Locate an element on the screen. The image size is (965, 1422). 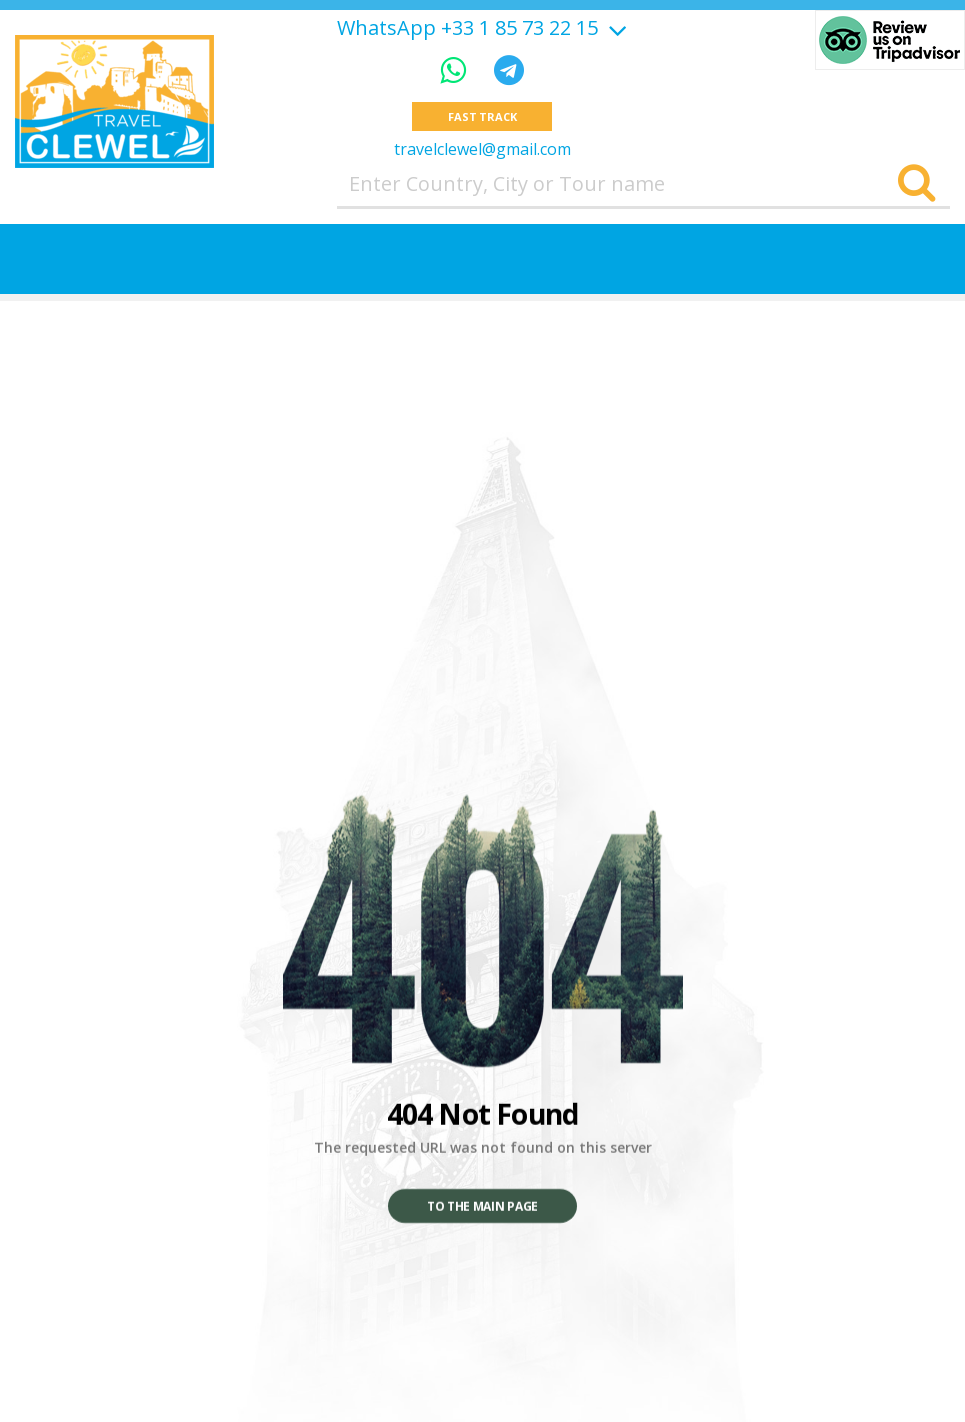
[Search] is located at coordinates (916, 184).